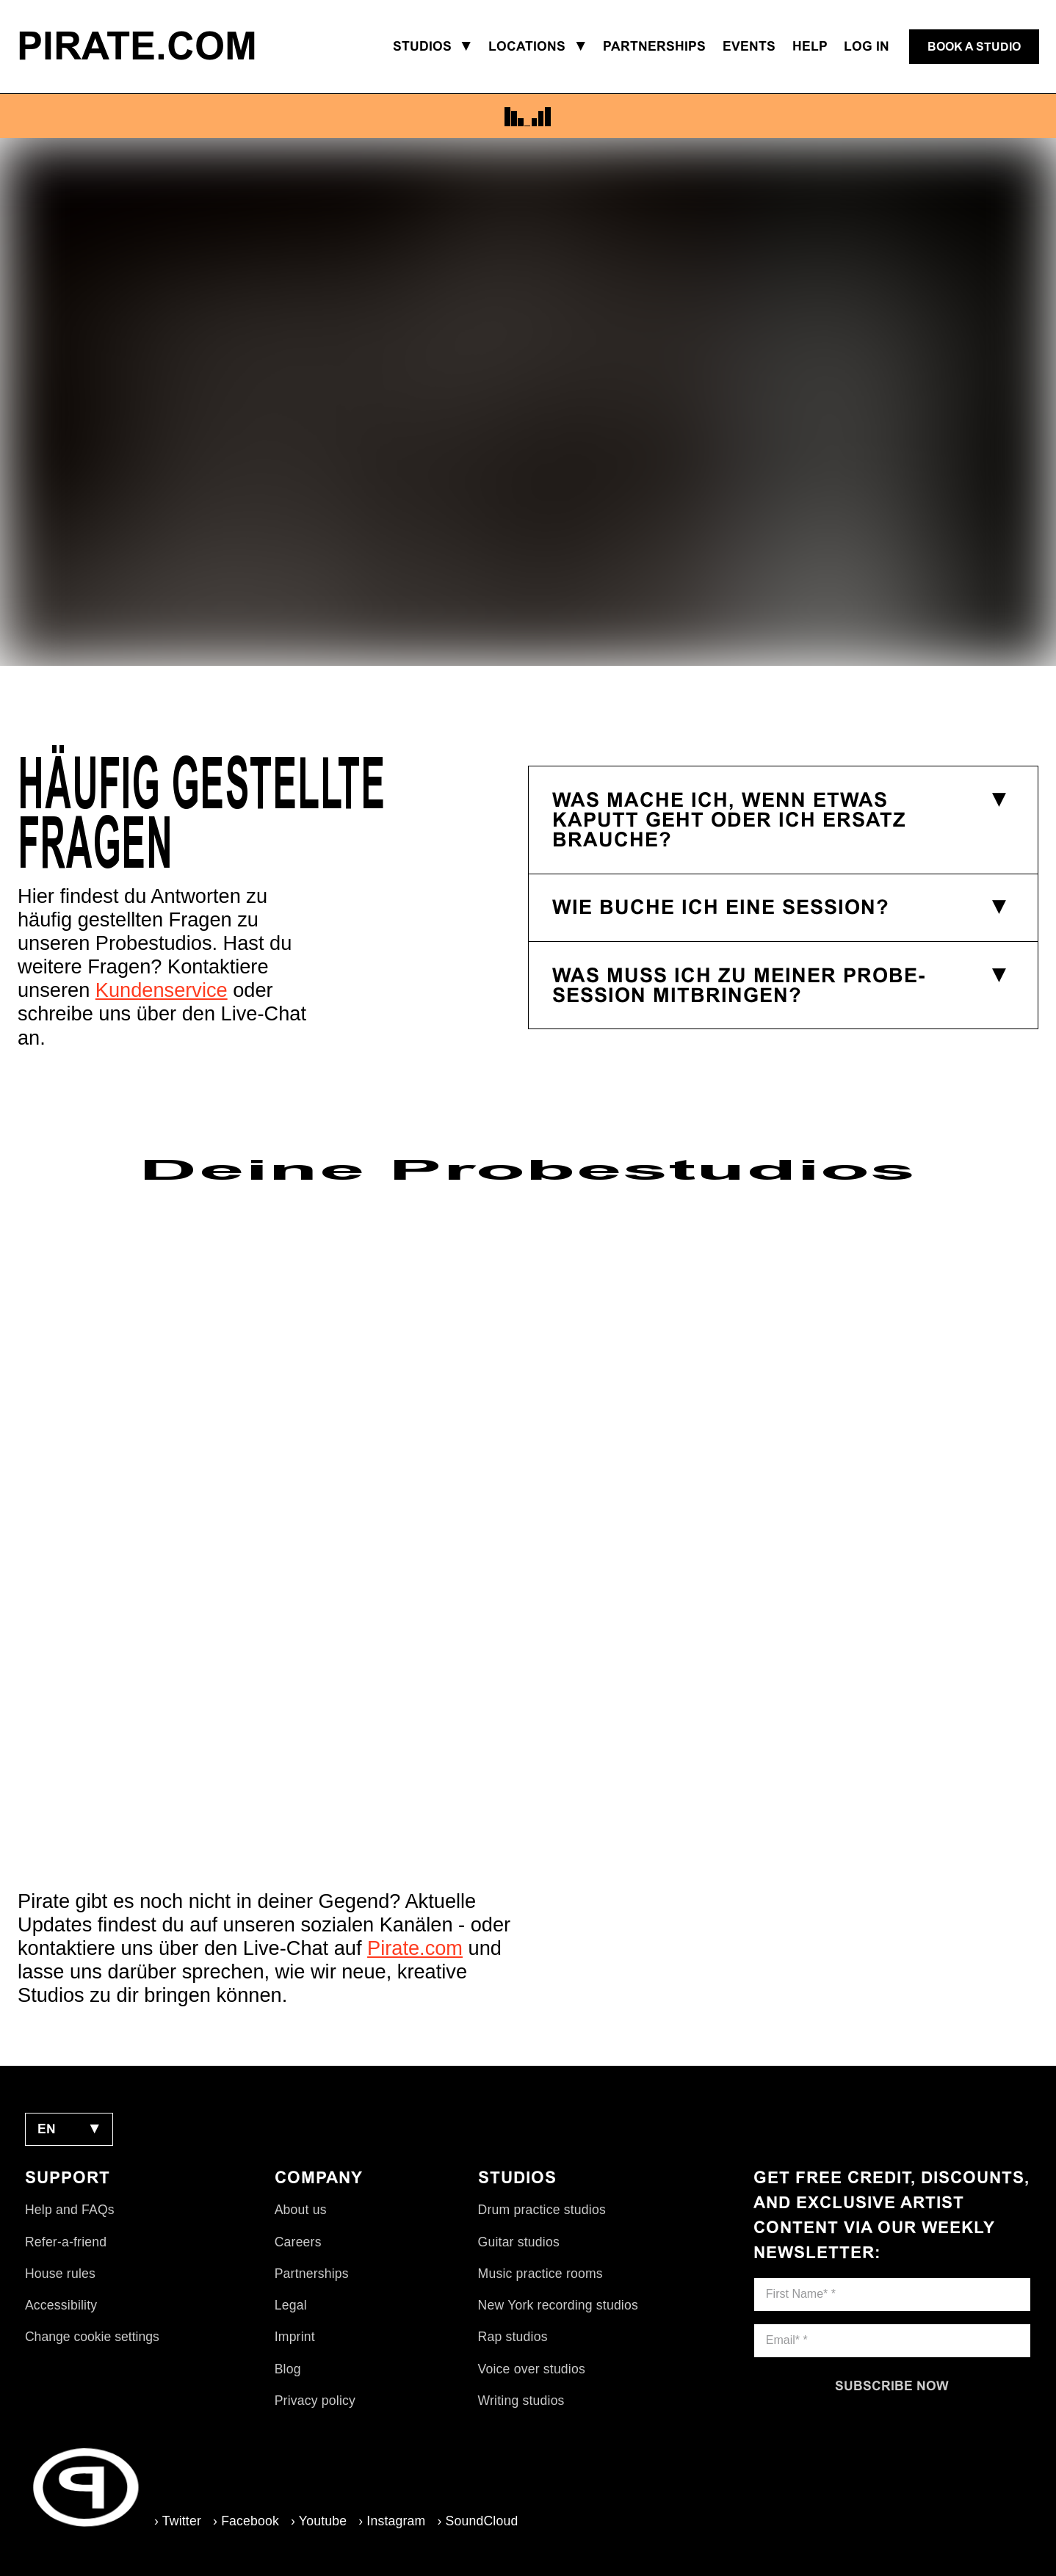 This screenshot has height=2576, width=1056. What do you see at coordinates (92, 2336) in the screenshot?
I see `Change cookie settings` at bounding box center [92, 2336].